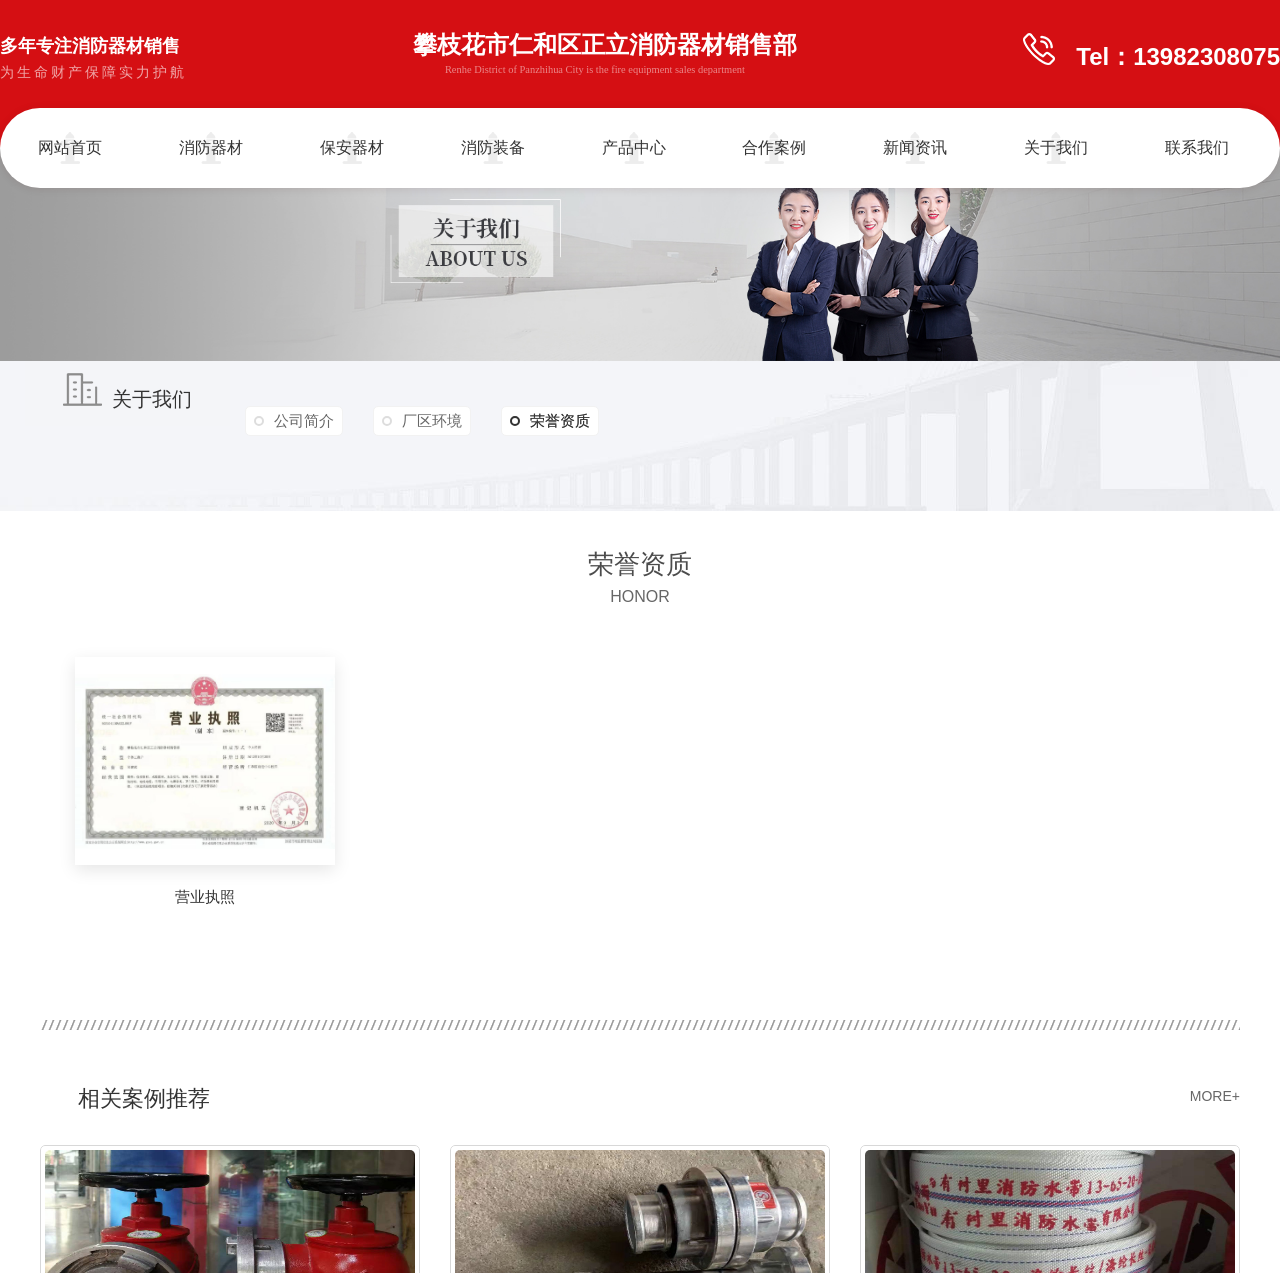  What do you see at coordinates (1215, 1096) in the screenshot?
I see `MORE+` at bounding box center [1215, 1096].